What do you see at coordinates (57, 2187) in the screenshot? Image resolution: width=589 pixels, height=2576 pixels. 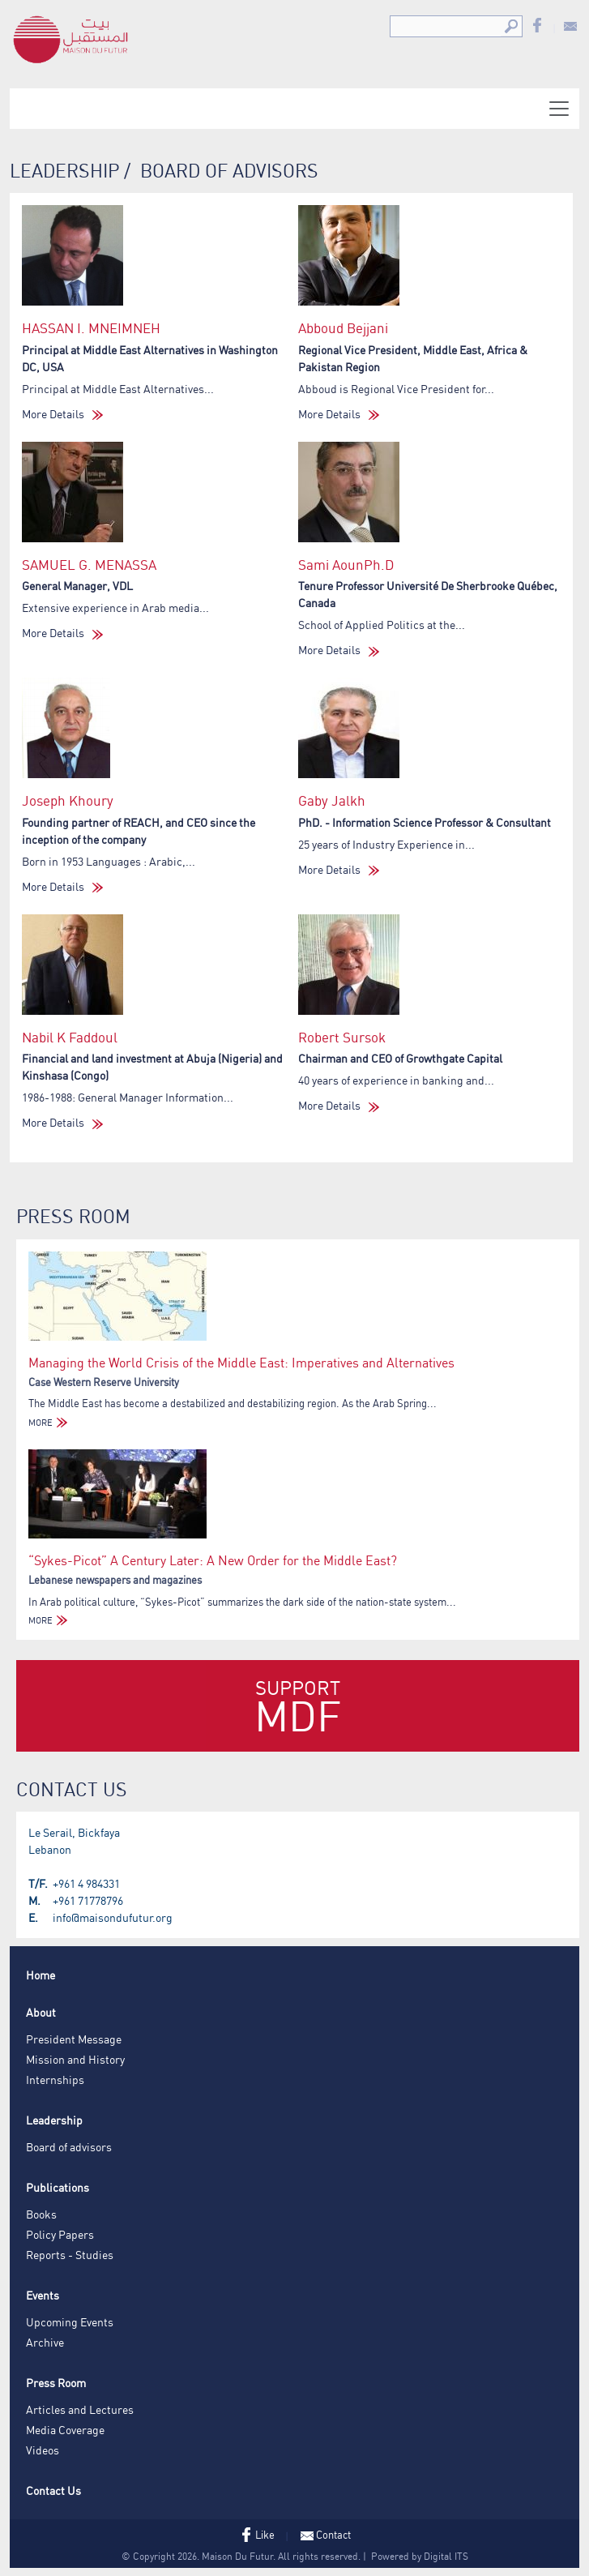 I see `Publications` at bounding box center [57, 2187].